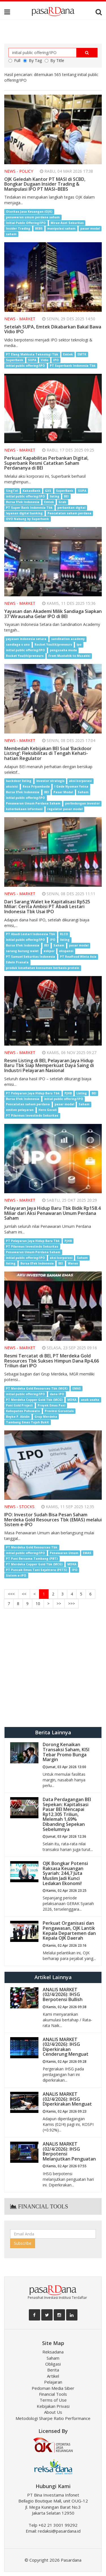 Image resolution: width=106 pixels, height=2576 pixels. What do you see at coordinates (26, 639) in the screenshot?
I see `yayasan indonesia setara` at bounding box center [26, 639].